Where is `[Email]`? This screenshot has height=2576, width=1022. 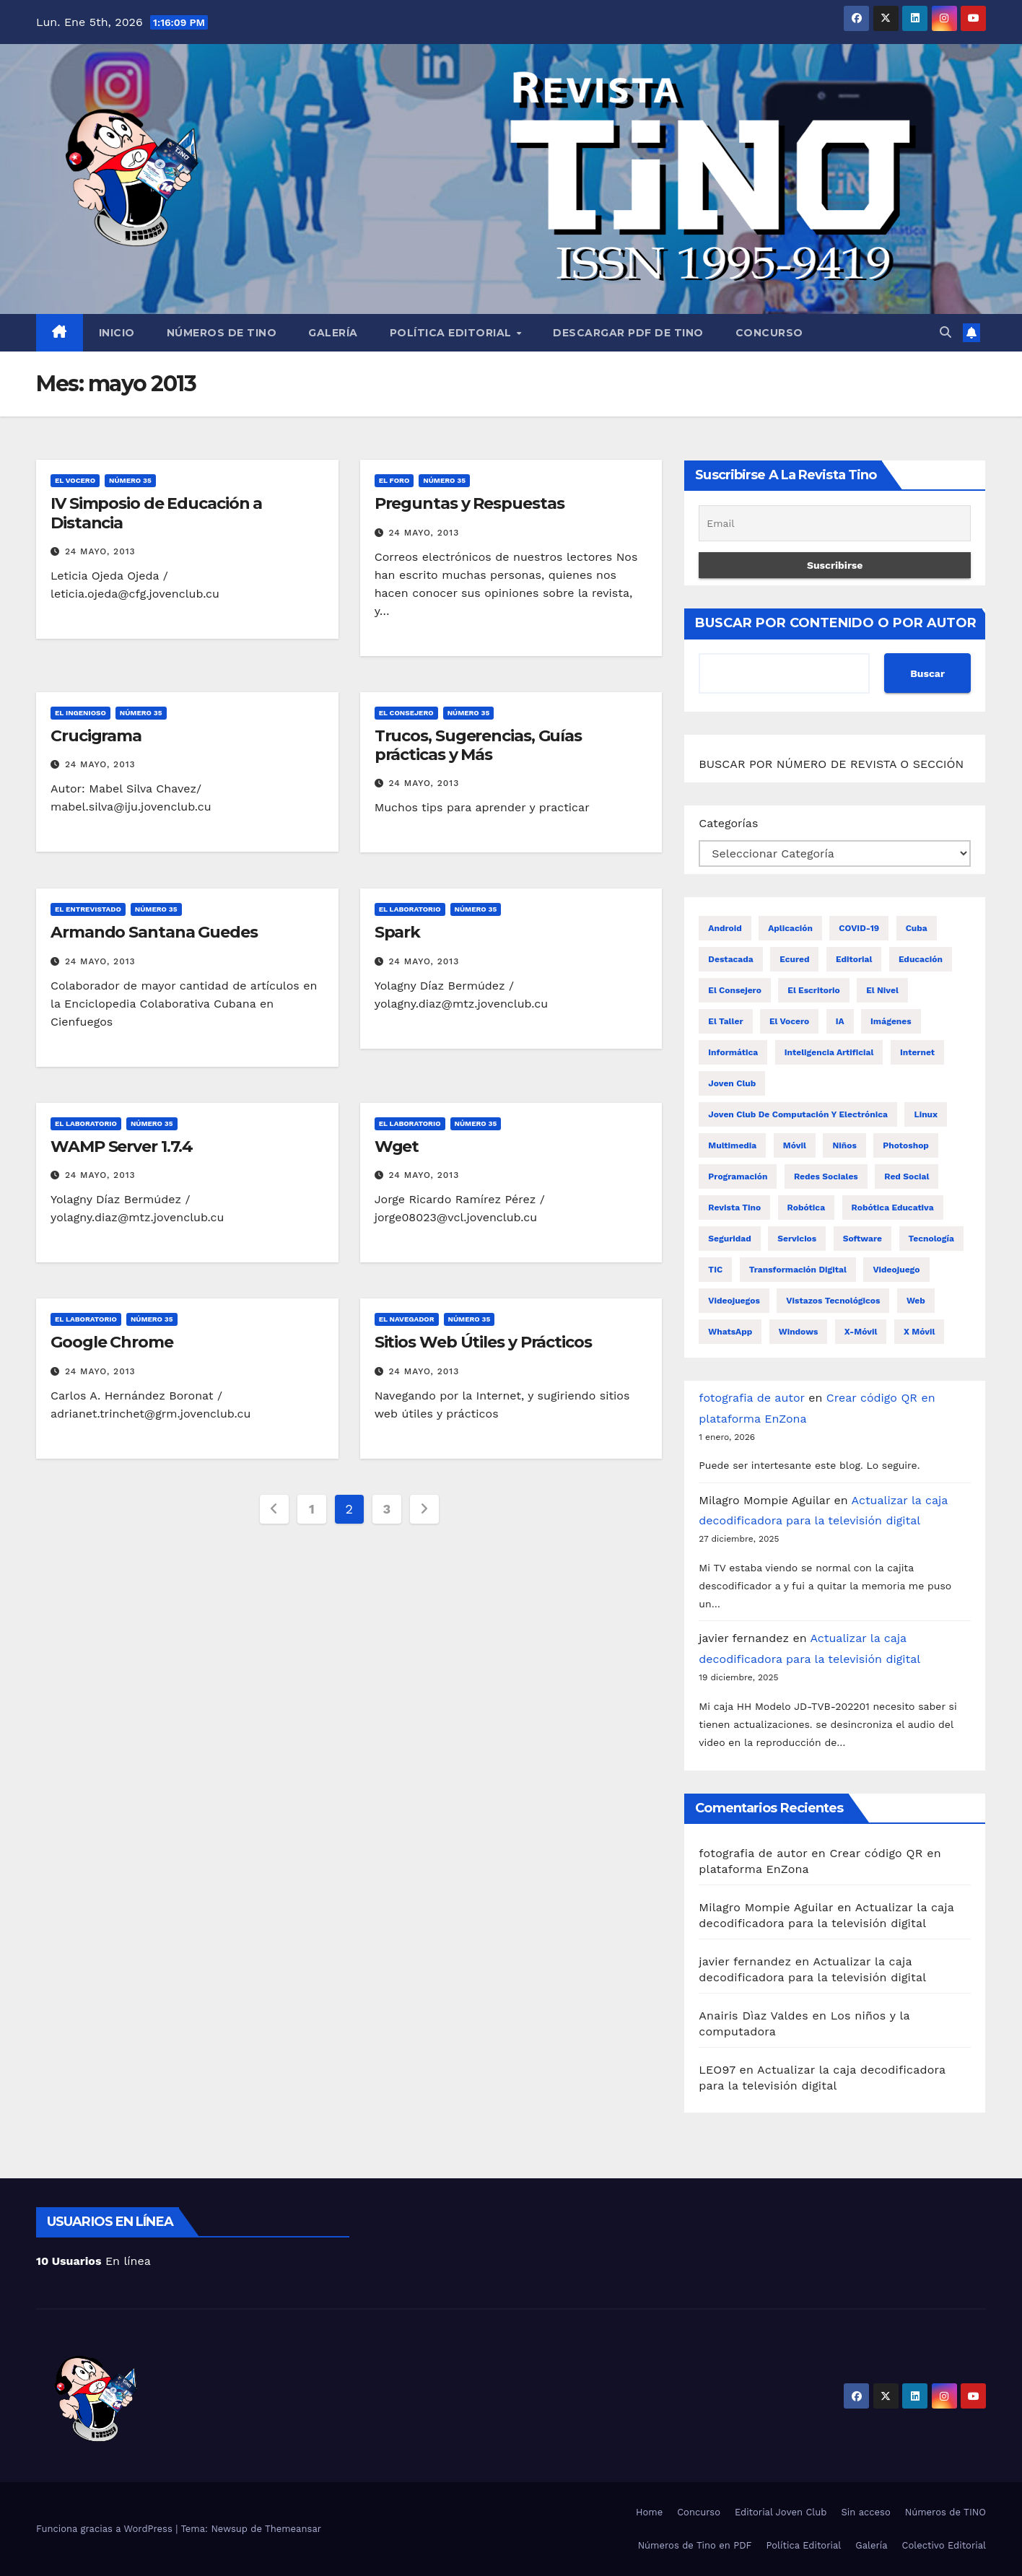 [Email] is located at coordinates (835, 523).